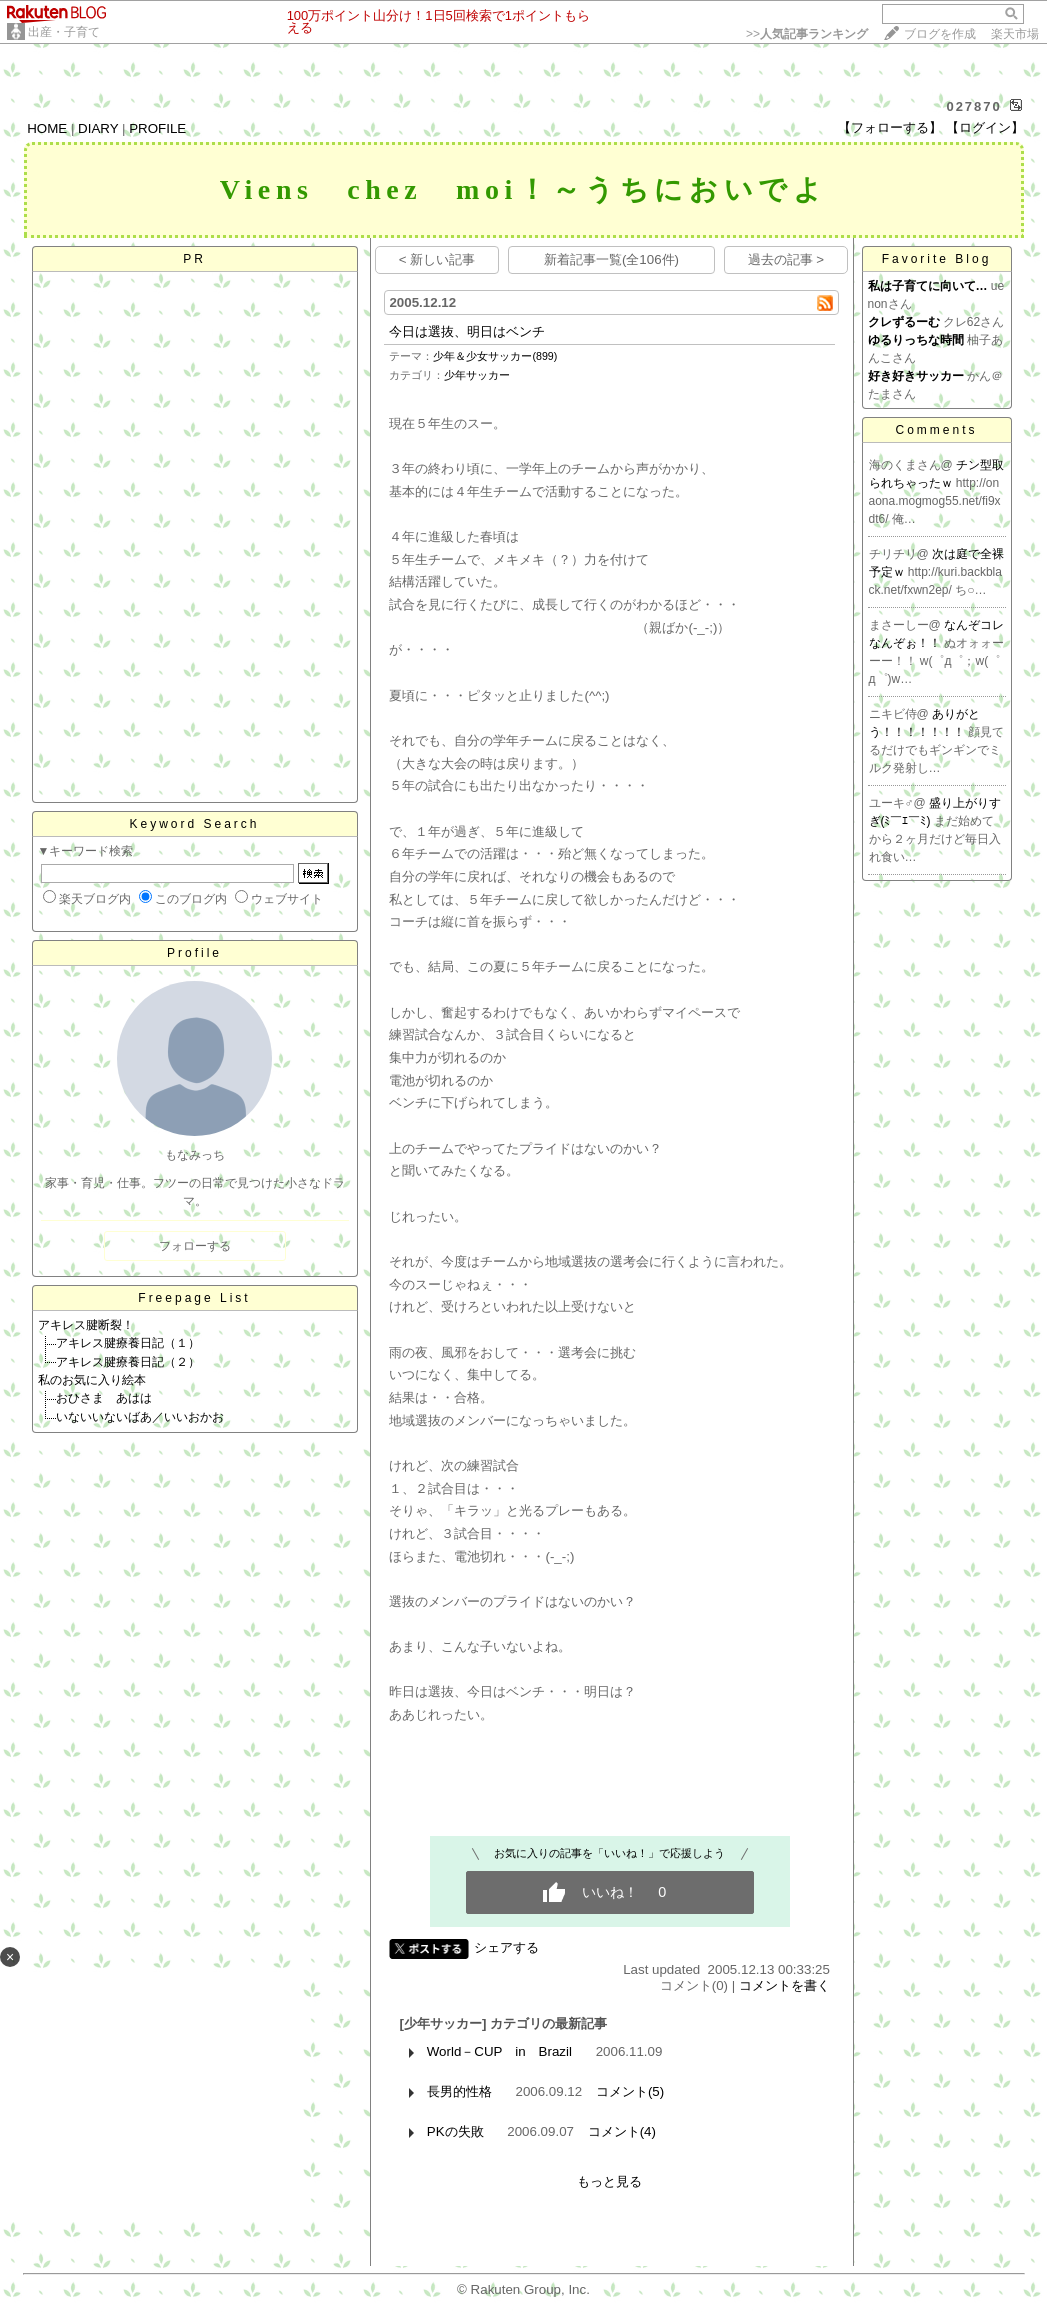  What do you see at coordinates (157, 128) in the screenshot?
I see `PROFILE` at bounding box center [157, 128].